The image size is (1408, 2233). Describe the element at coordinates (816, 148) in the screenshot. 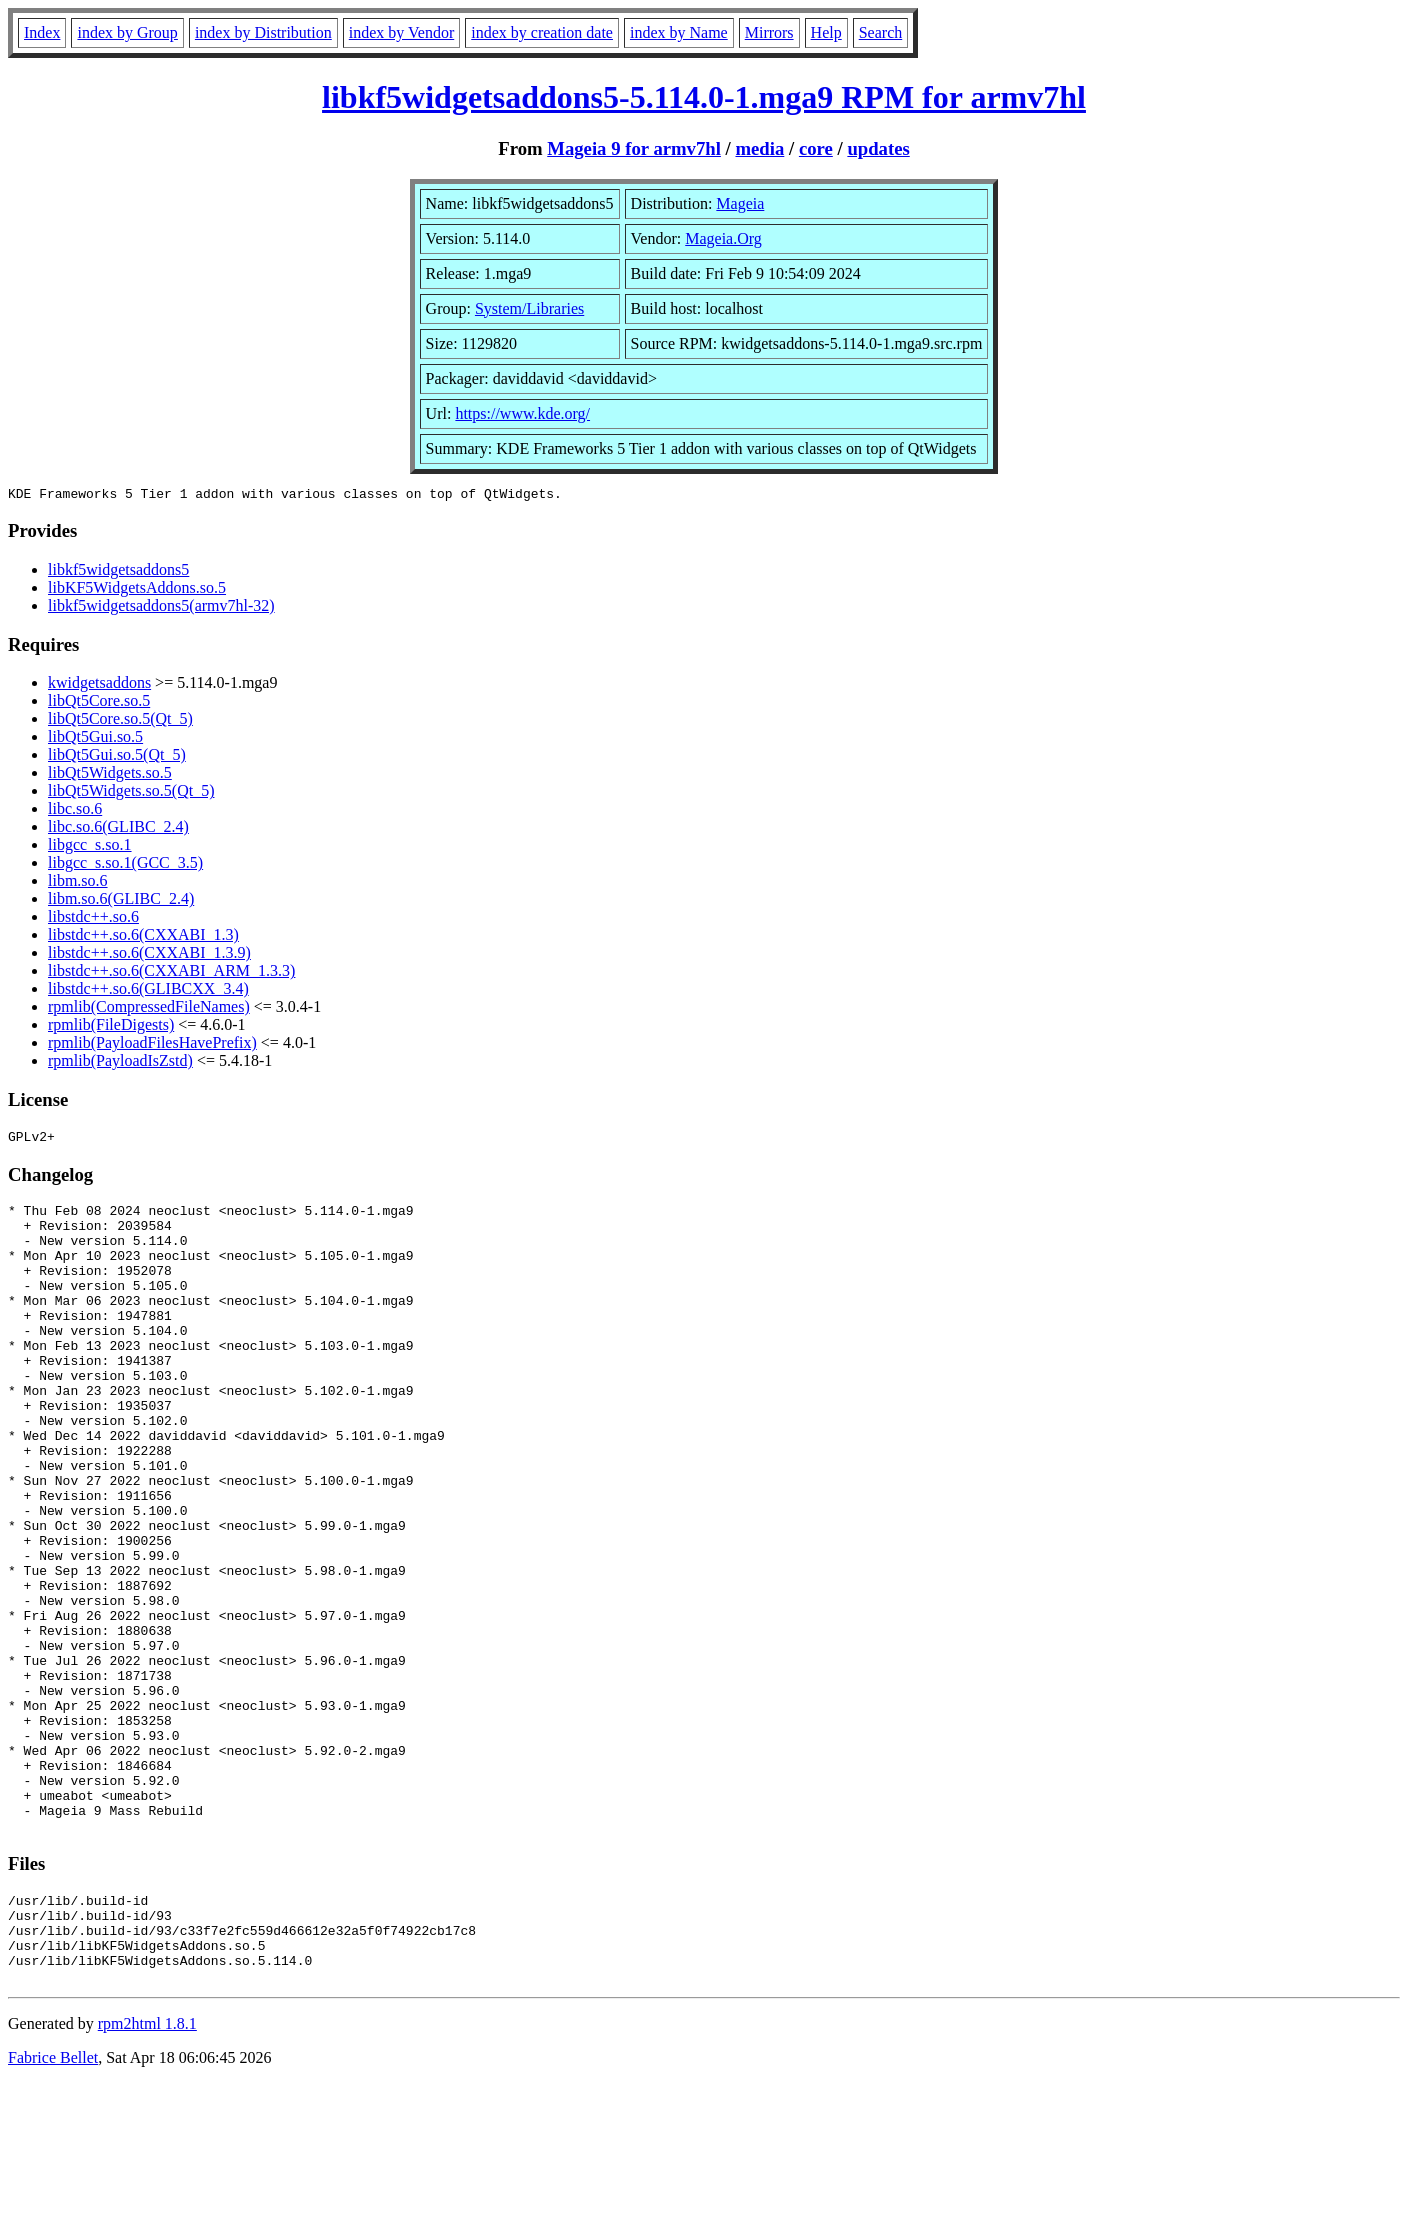

I see `core` at that location.